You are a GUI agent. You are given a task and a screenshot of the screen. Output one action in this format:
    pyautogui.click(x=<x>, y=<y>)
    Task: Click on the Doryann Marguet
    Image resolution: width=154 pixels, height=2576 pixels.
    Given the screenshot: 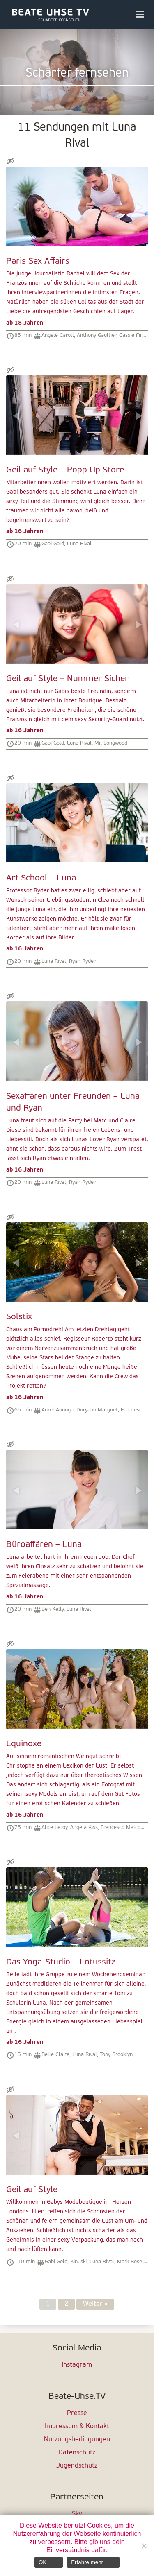 What is the action you would take?
    pyautogui.click(x=97, y=1410)
    